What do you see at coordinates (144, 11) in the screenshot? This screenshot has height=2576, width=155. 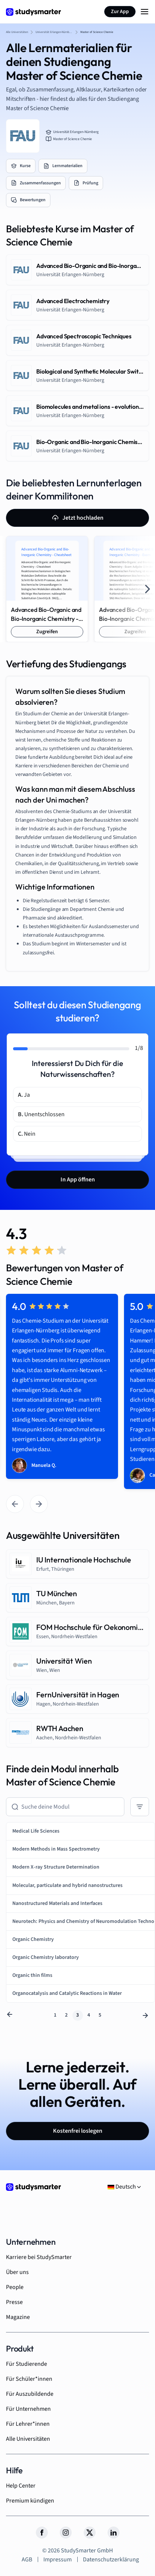 I see `[Menu Icon]` at bounding box center [144, 11].